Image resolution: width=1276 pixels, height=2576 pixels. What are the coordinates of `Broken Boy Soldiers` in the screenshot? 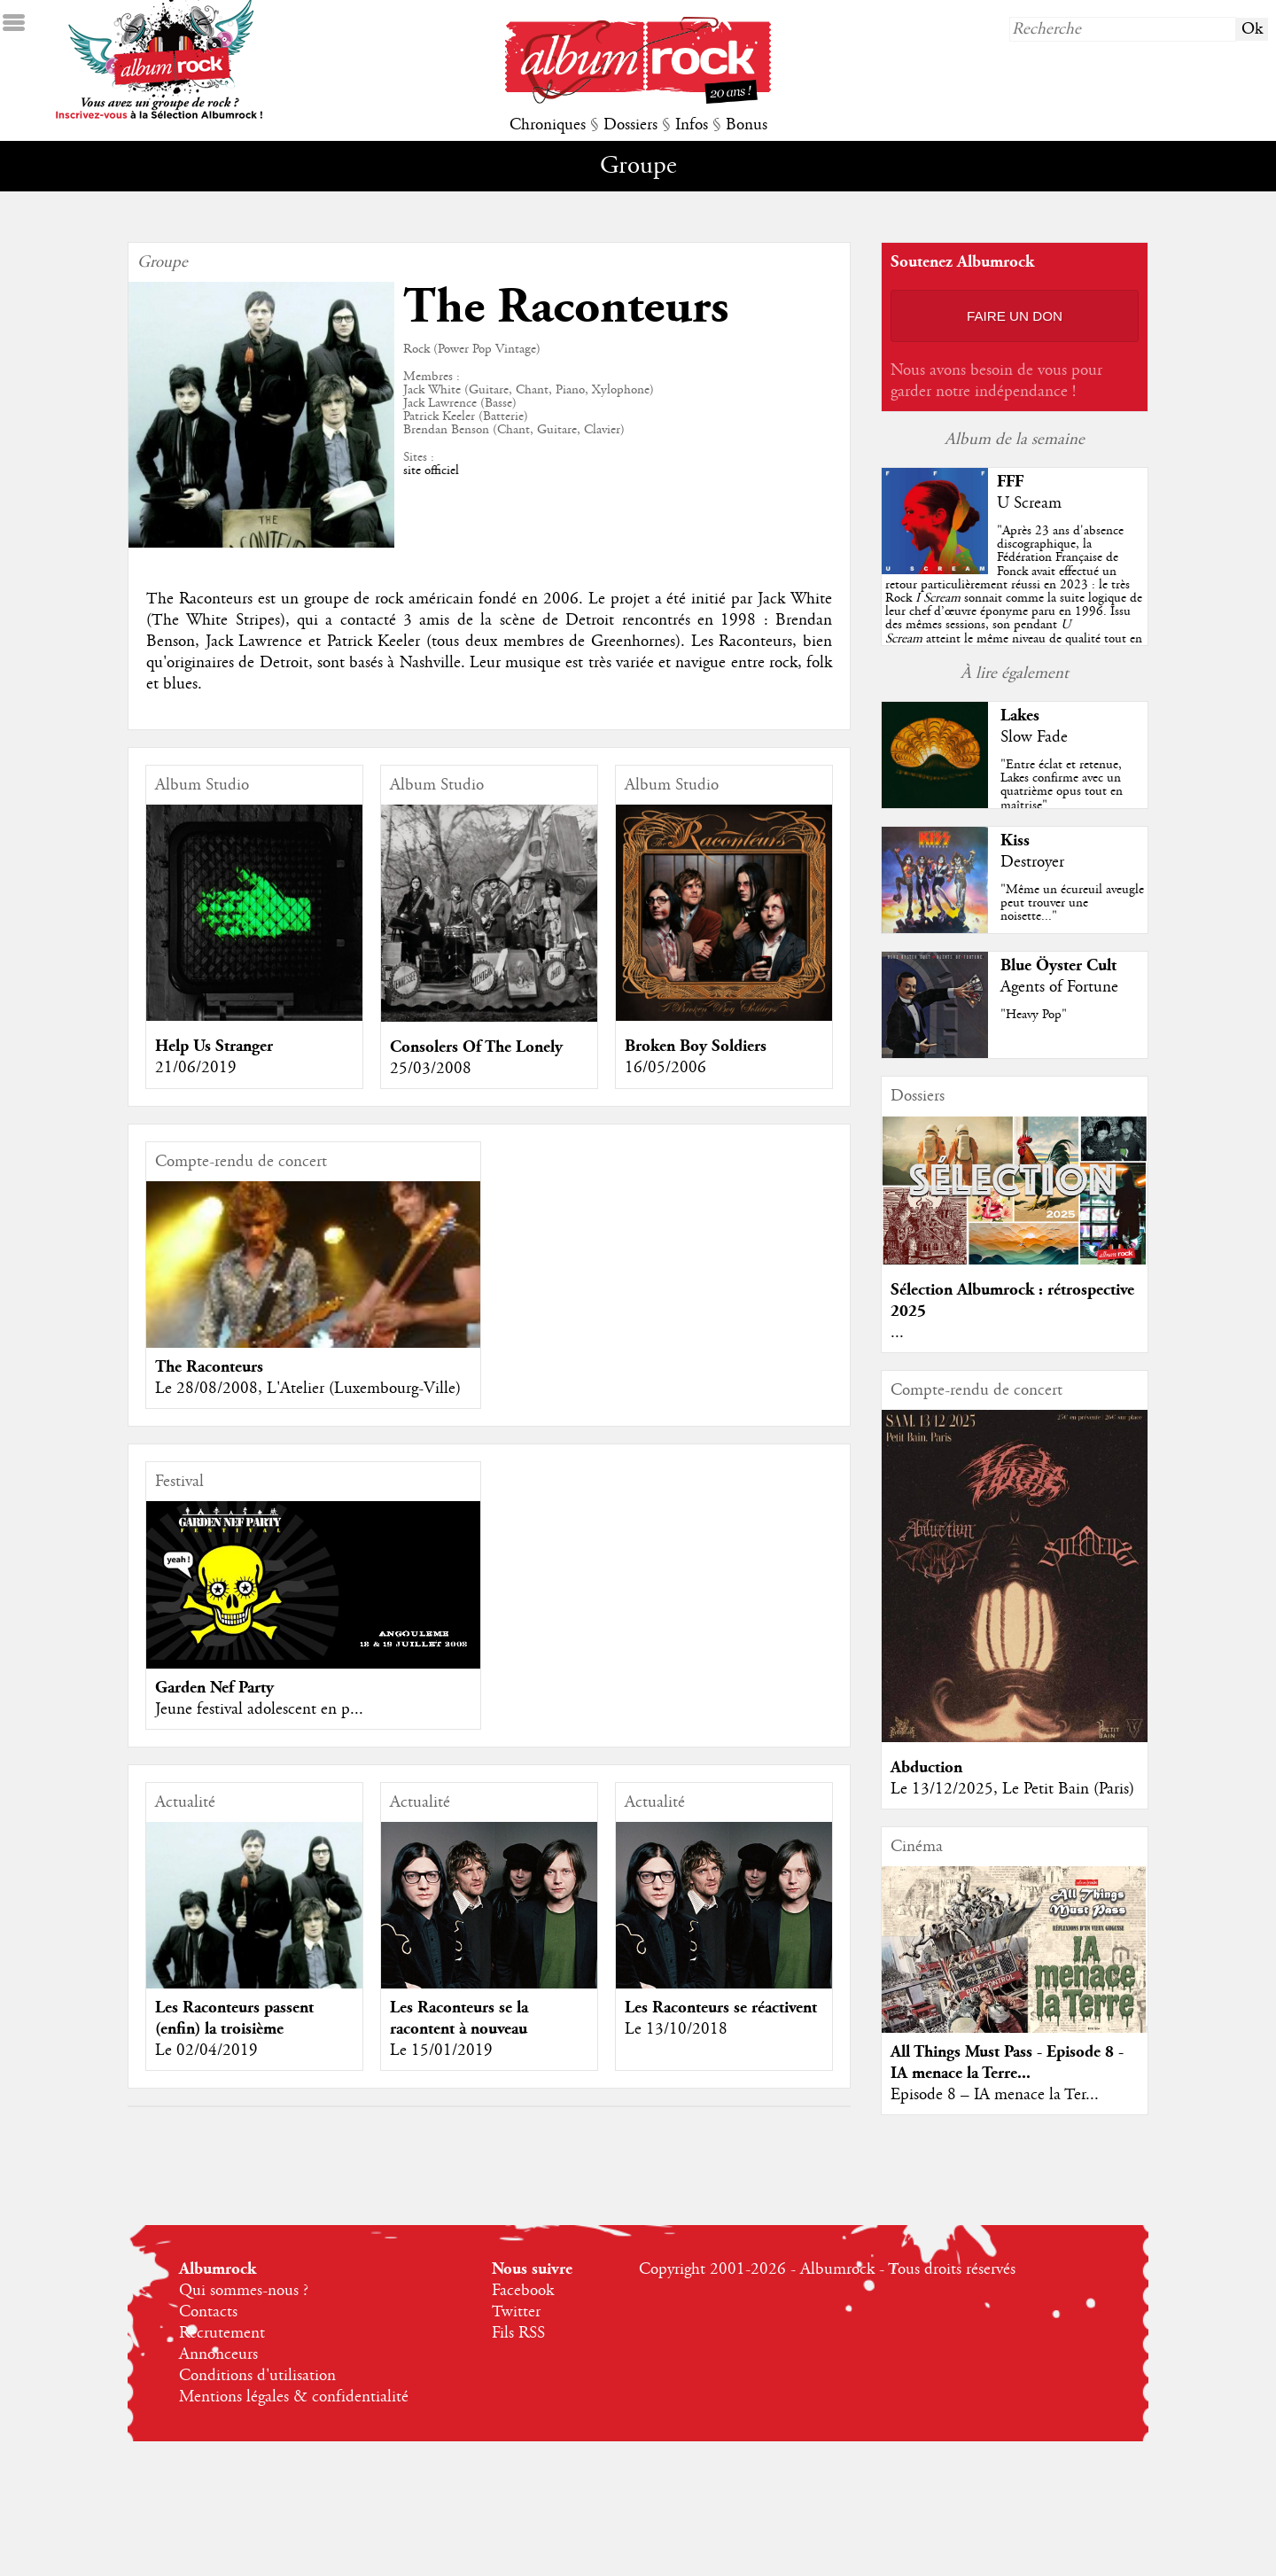 It's located at (695, 1046).